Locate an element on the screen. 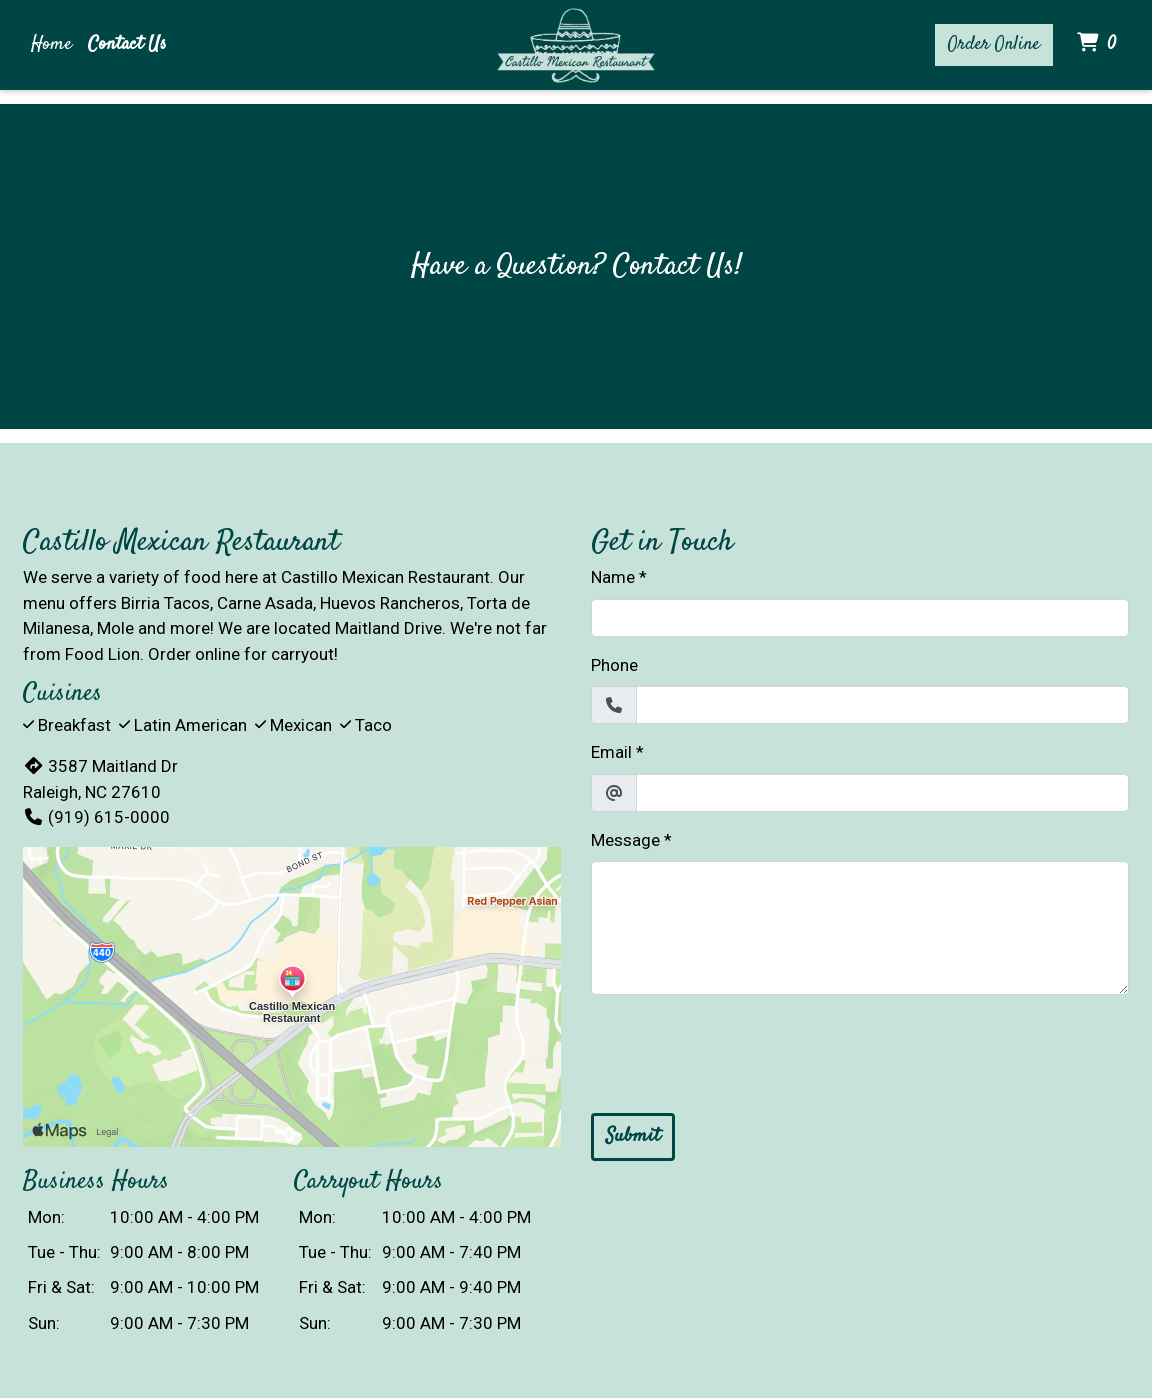  Contact Us is located at coordinates (127, 44).